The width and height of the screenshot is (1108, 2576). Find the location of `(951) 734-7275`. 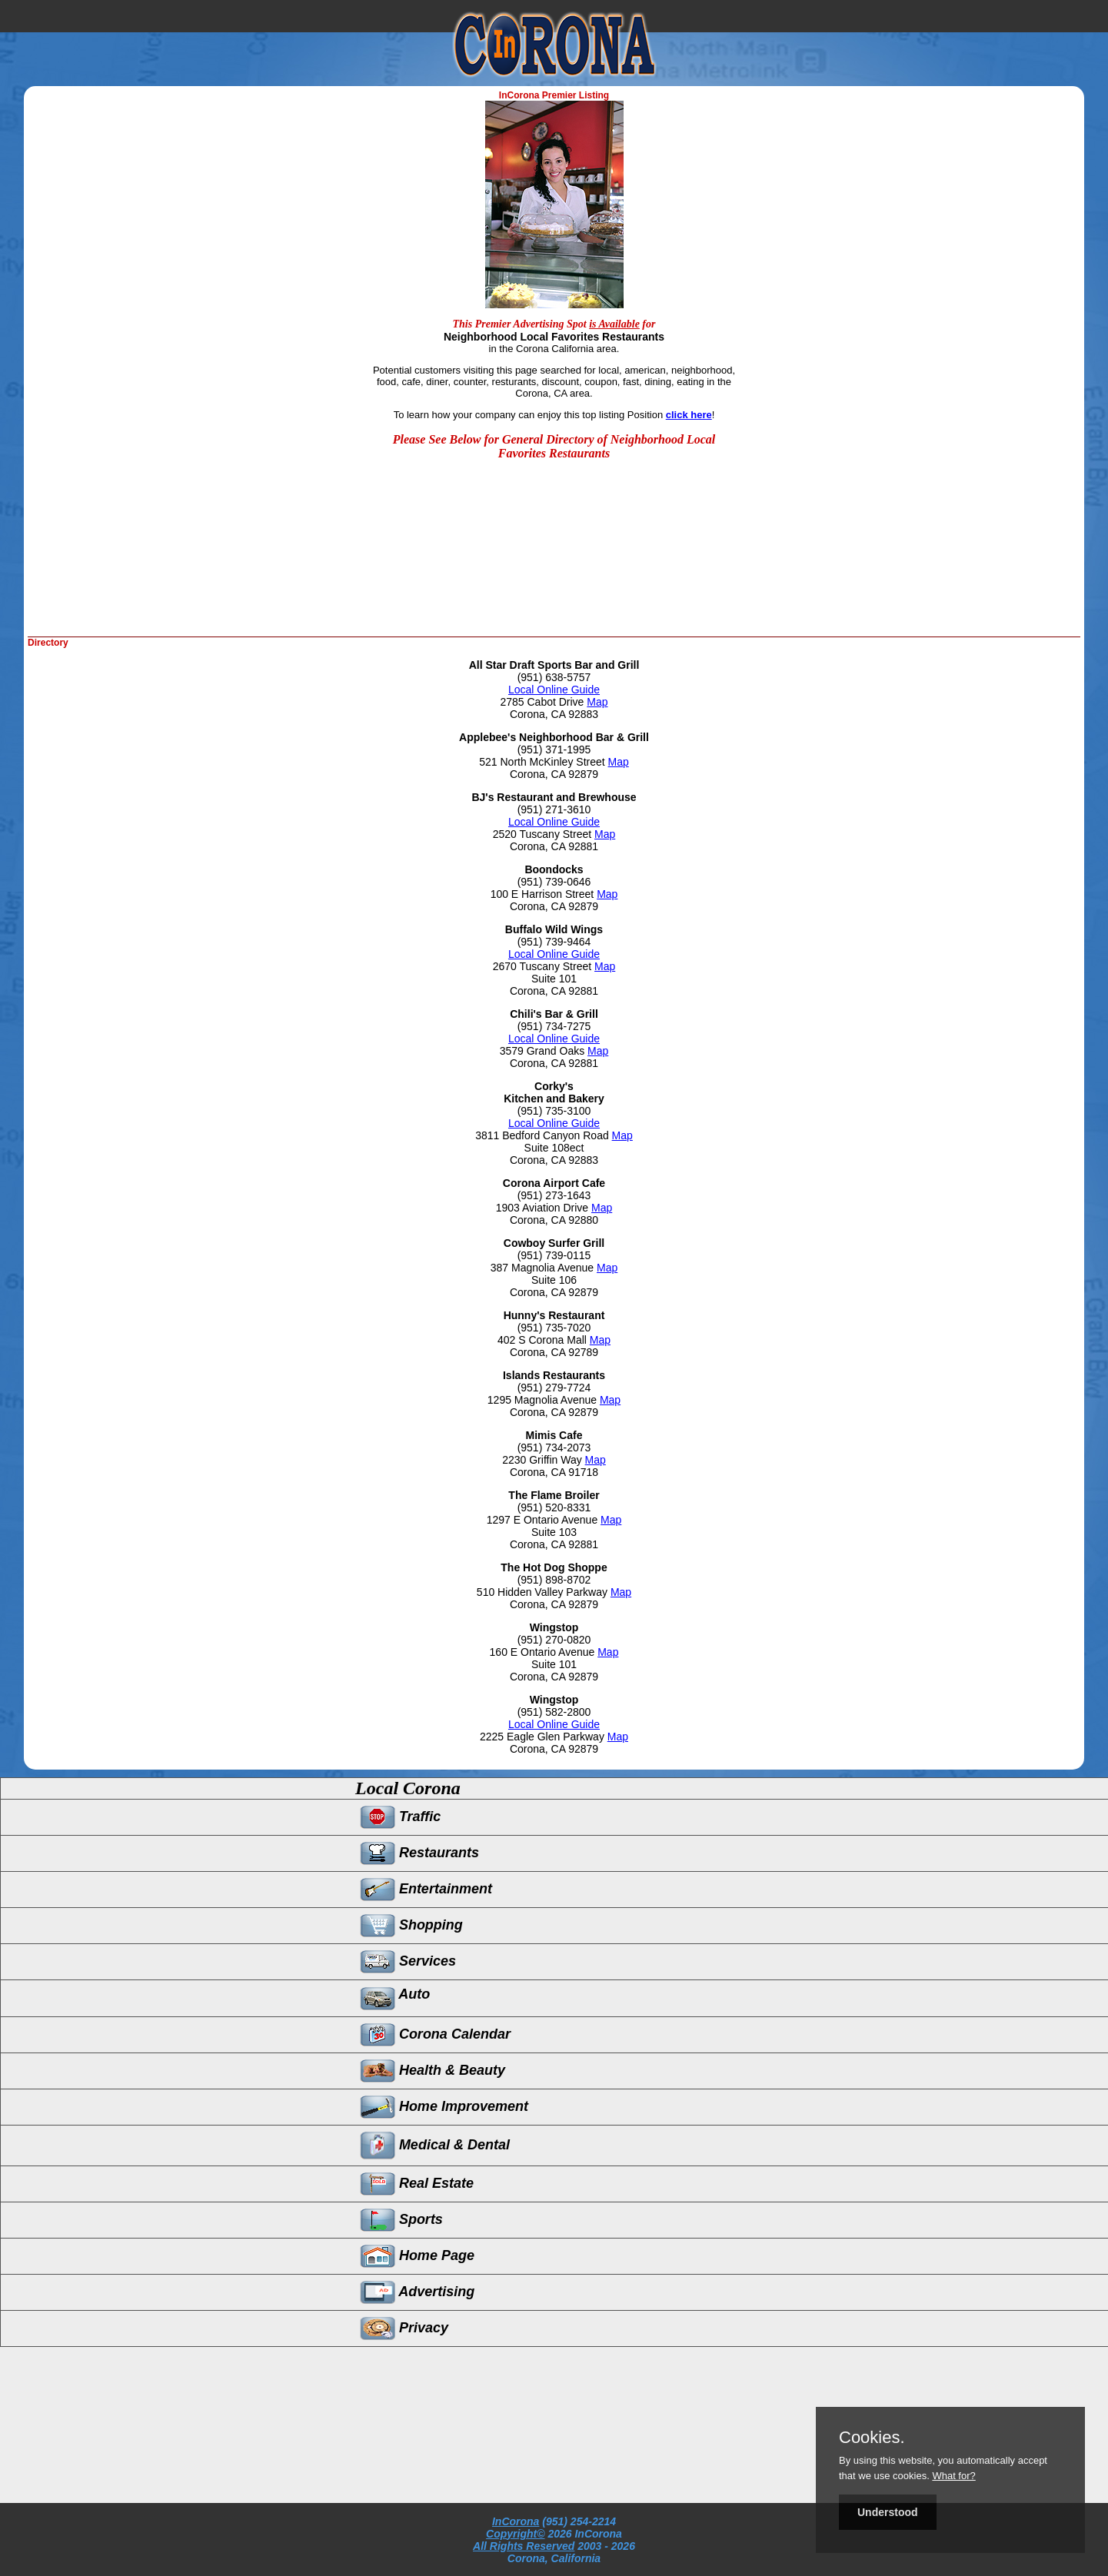

(951) 734-7275 is located at coordinates (554, 1026).